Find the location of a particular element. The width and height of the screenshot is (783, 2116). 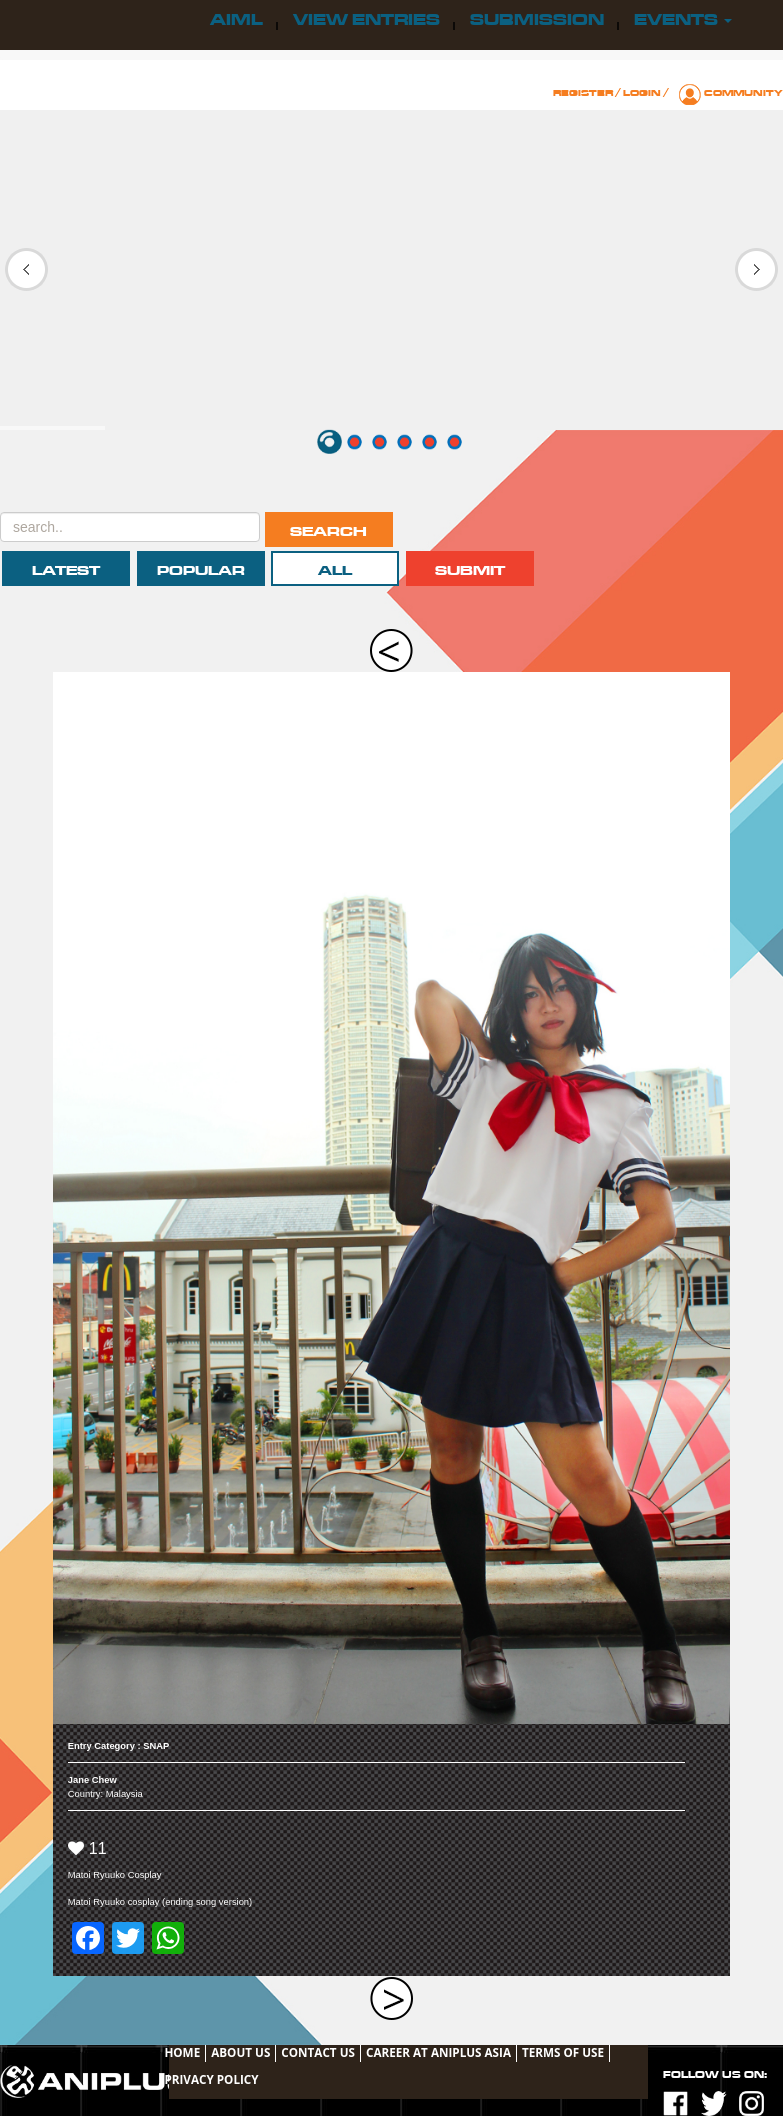

Login is located at coordinates (642, 93).